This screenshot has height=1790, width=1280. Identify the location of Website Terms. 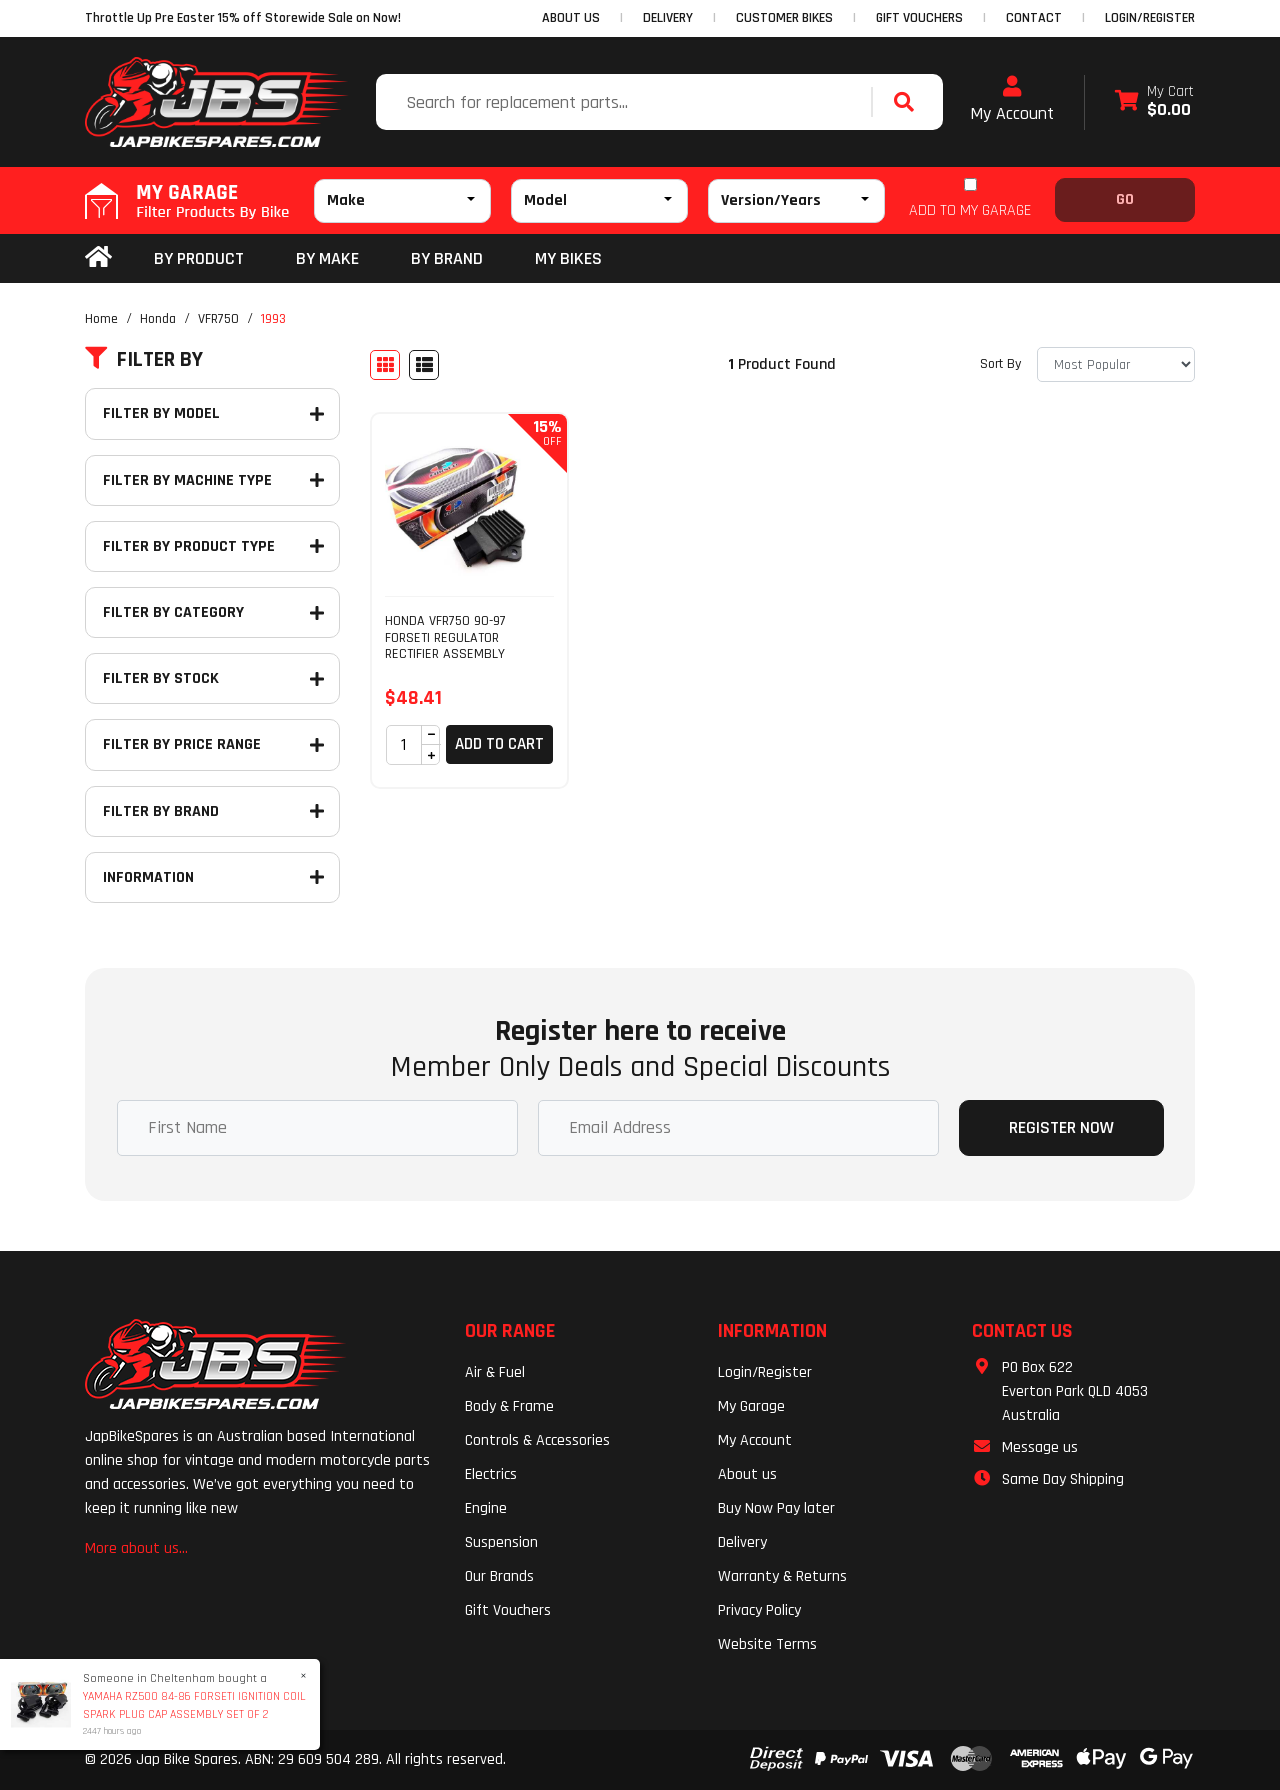
(767, 1644).